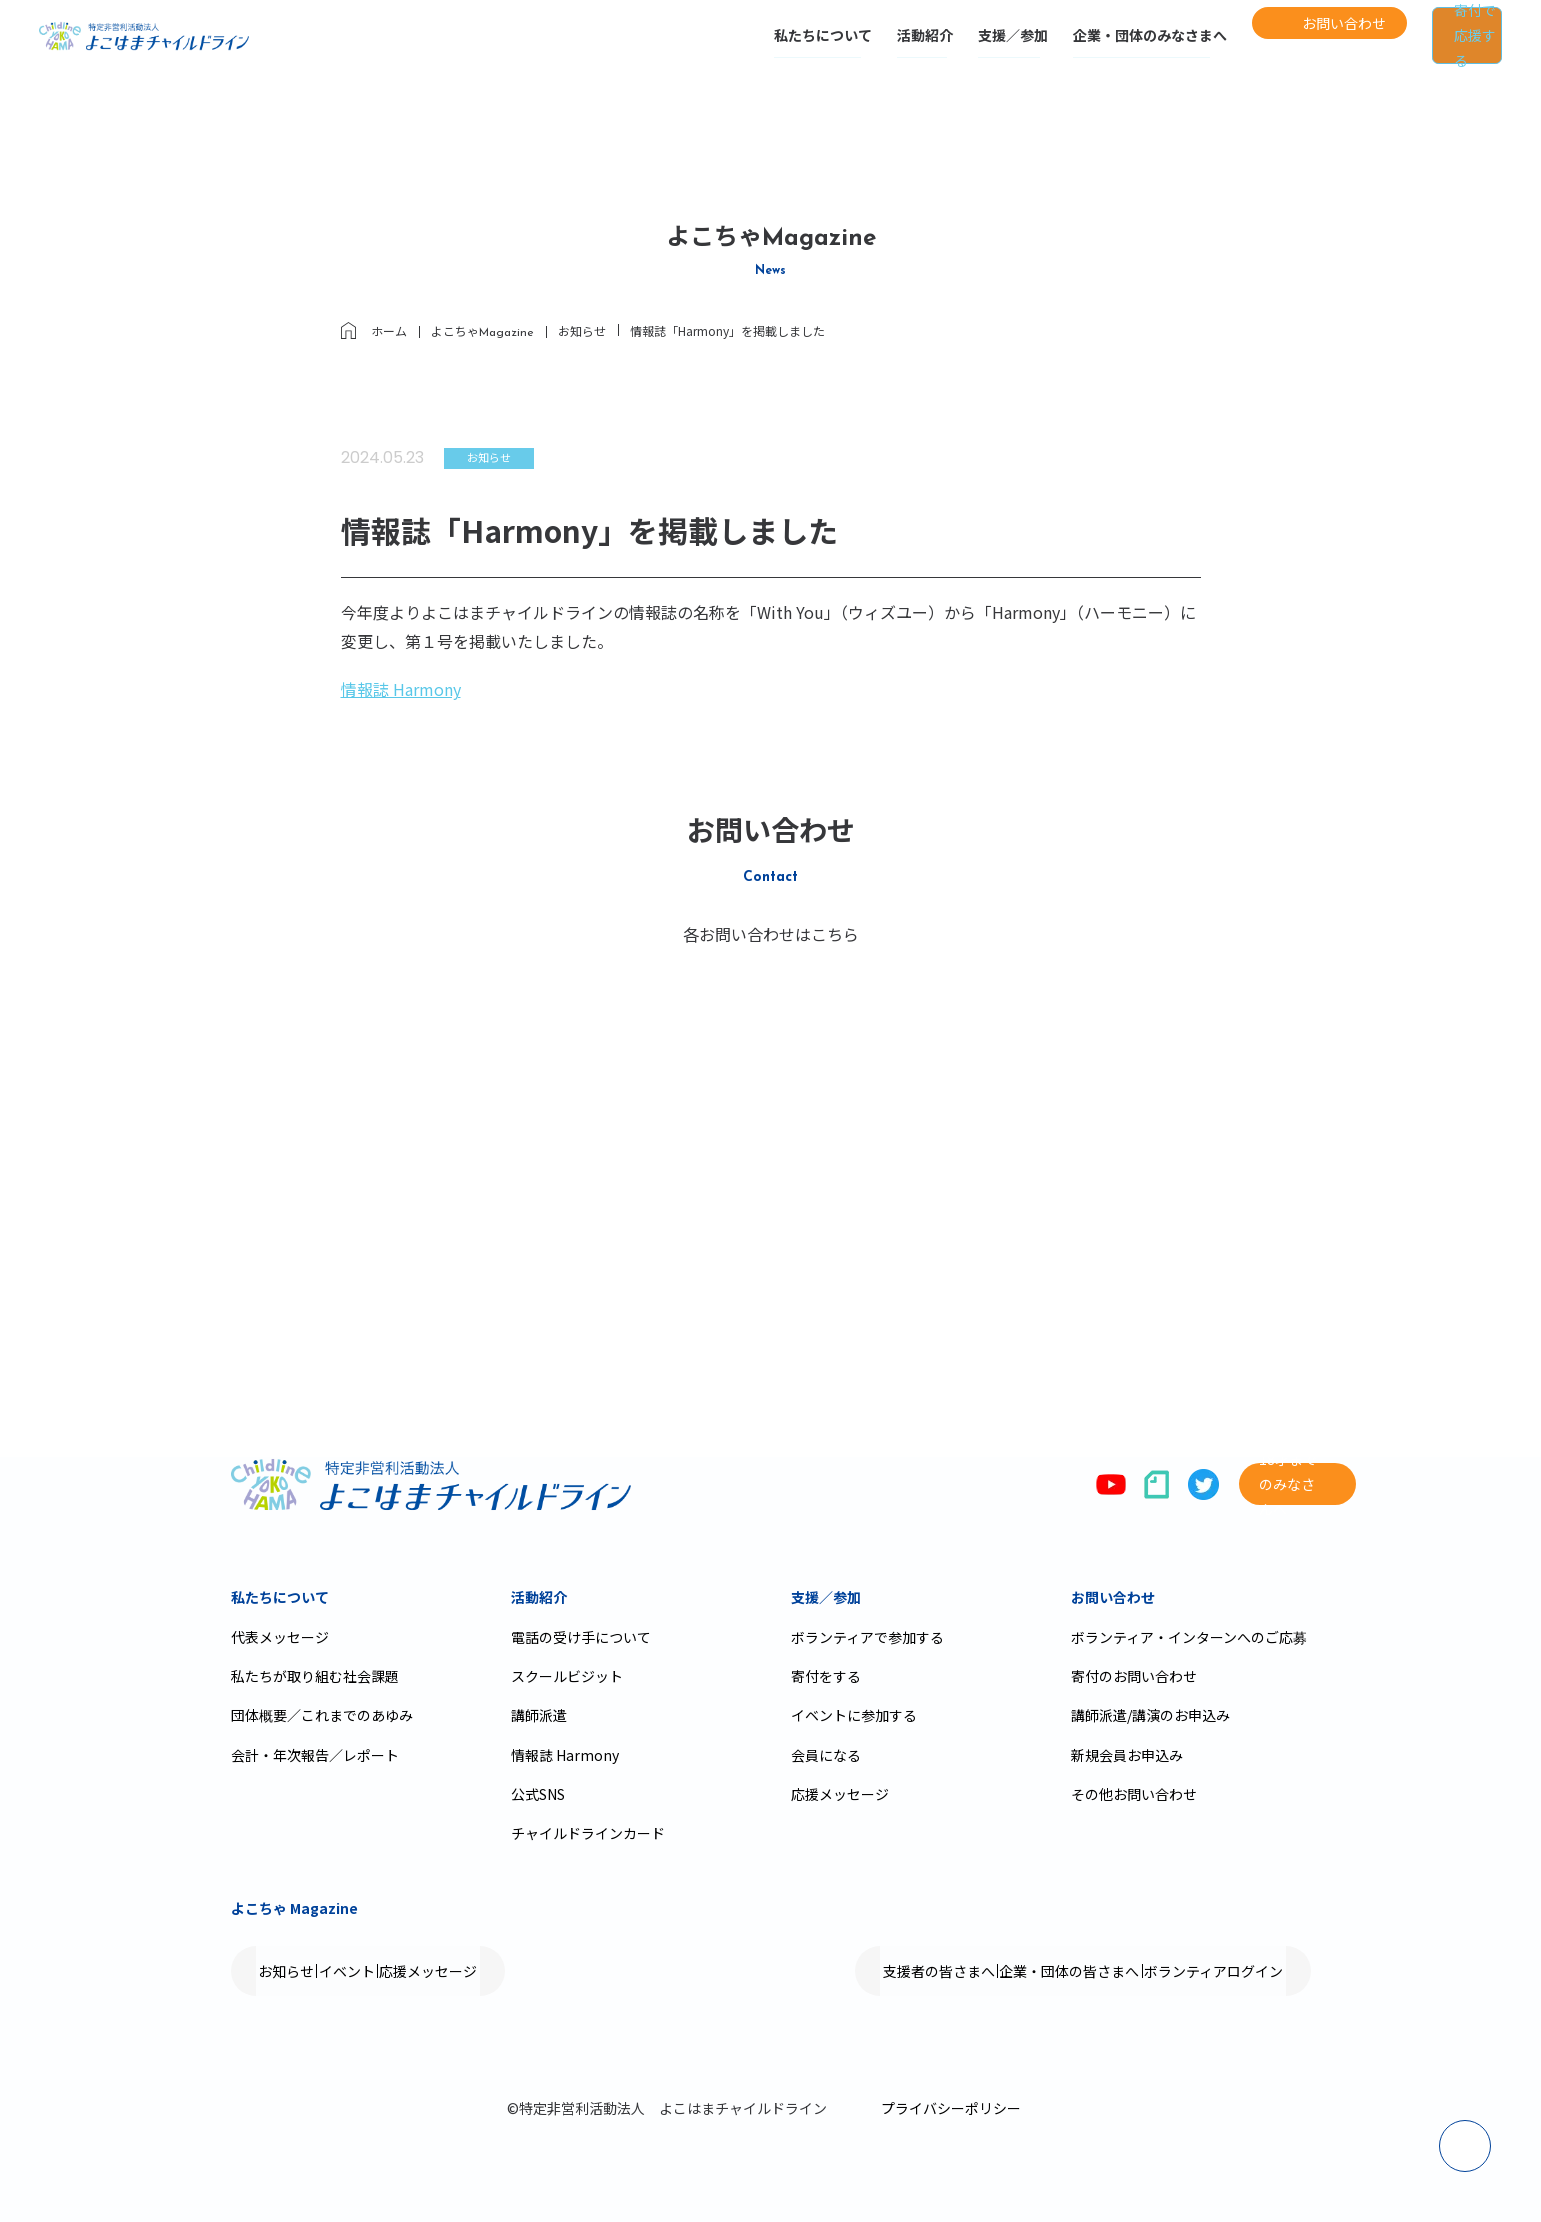 The image size is (1541, 2222). What do you see at coordinates (294, 1908) in the screenshot?
I see `よこちゃ Magazine` at bounding box center [294, 1908].